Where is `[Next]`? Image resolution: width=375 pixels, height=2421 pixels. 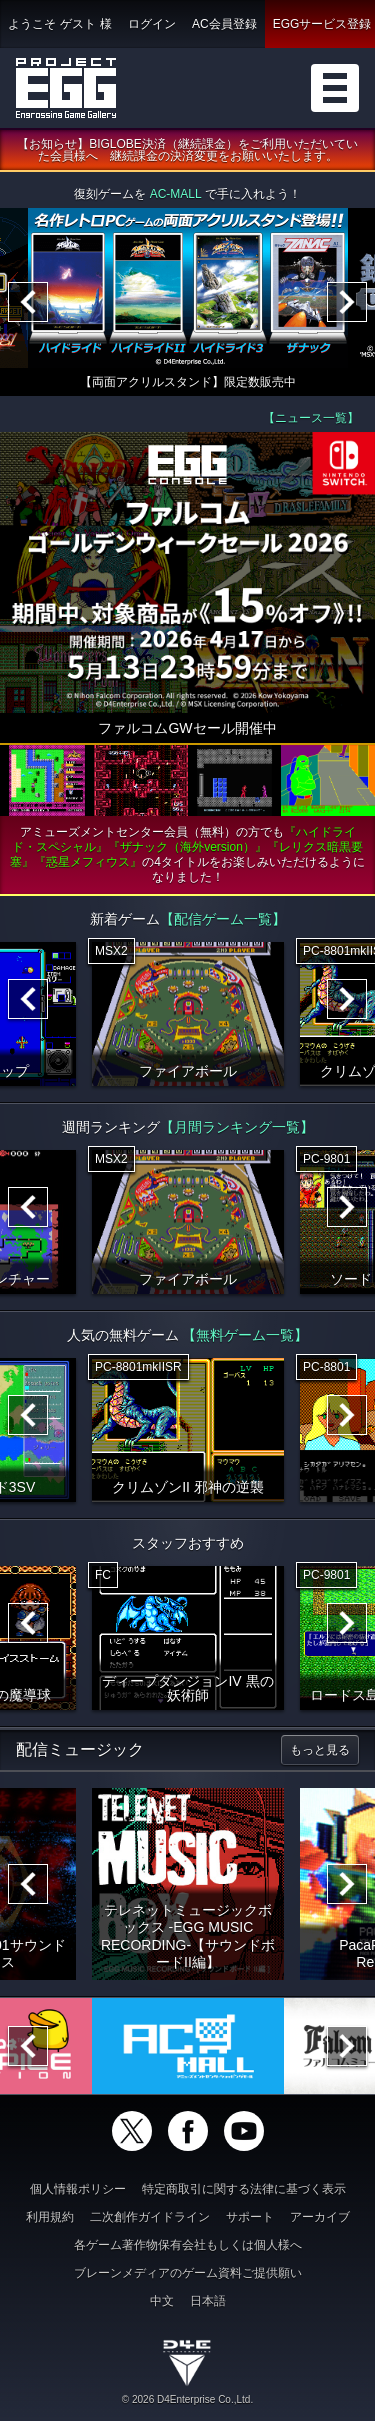
[Next] is located at coordinates (347, 302).